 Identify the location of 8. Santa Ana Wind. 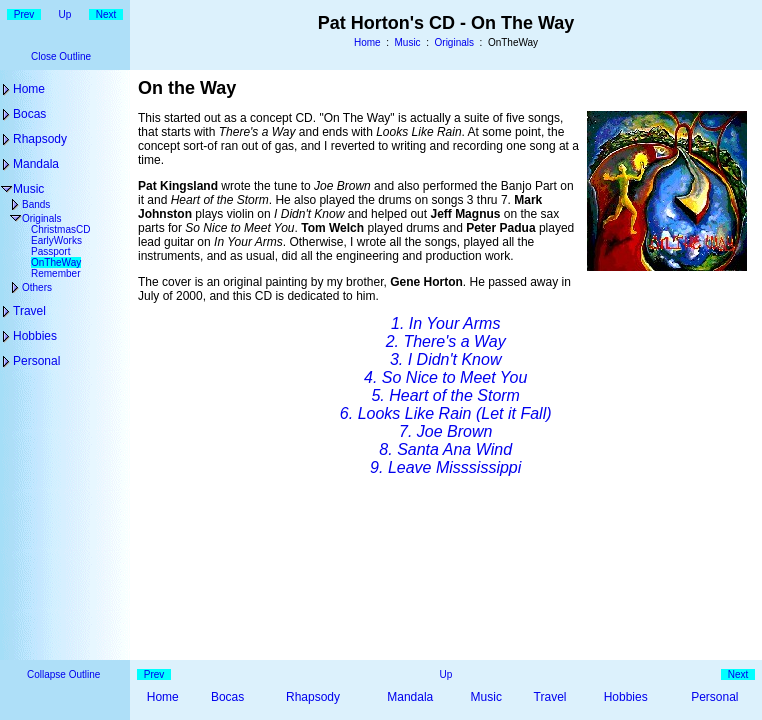
(445, 449).